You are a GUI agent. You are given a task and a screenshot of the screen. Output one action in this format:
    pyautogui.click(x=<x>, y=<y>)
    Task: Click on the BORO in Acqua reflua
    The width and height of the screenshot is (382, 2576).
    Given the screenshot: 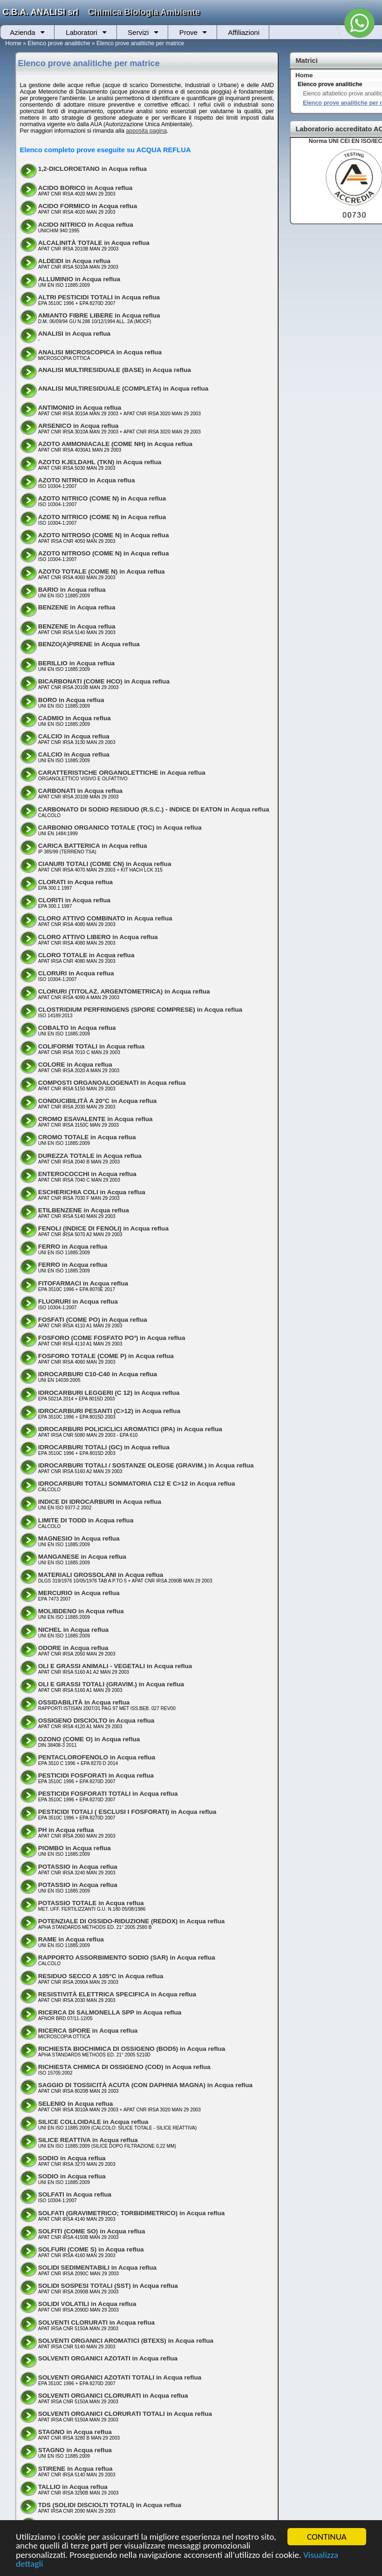 What is the action you would take?
    pyautogui.click(x=71, y=699)
    